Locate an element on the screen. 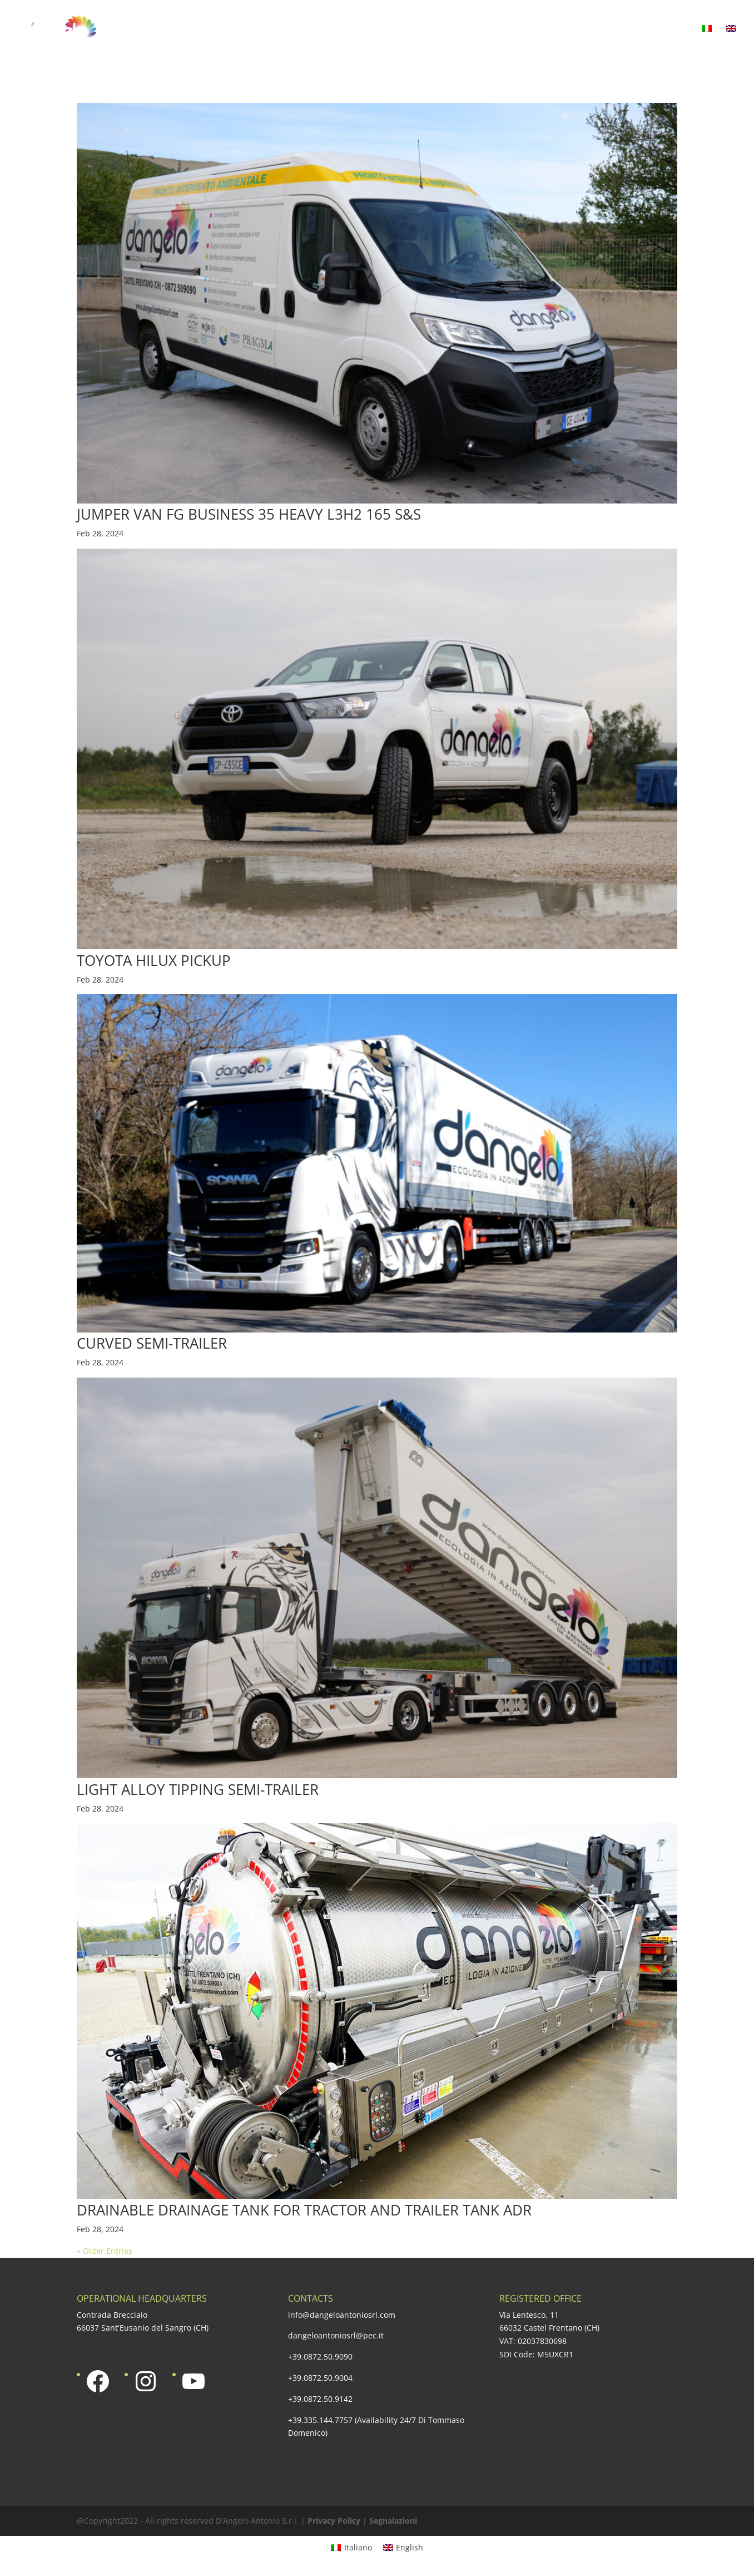 The height and width of the screenshot is (2576, 754). LIGHT ALLOY TIPPING SEMI-TRAILER is located at coordinates (198, 1789).